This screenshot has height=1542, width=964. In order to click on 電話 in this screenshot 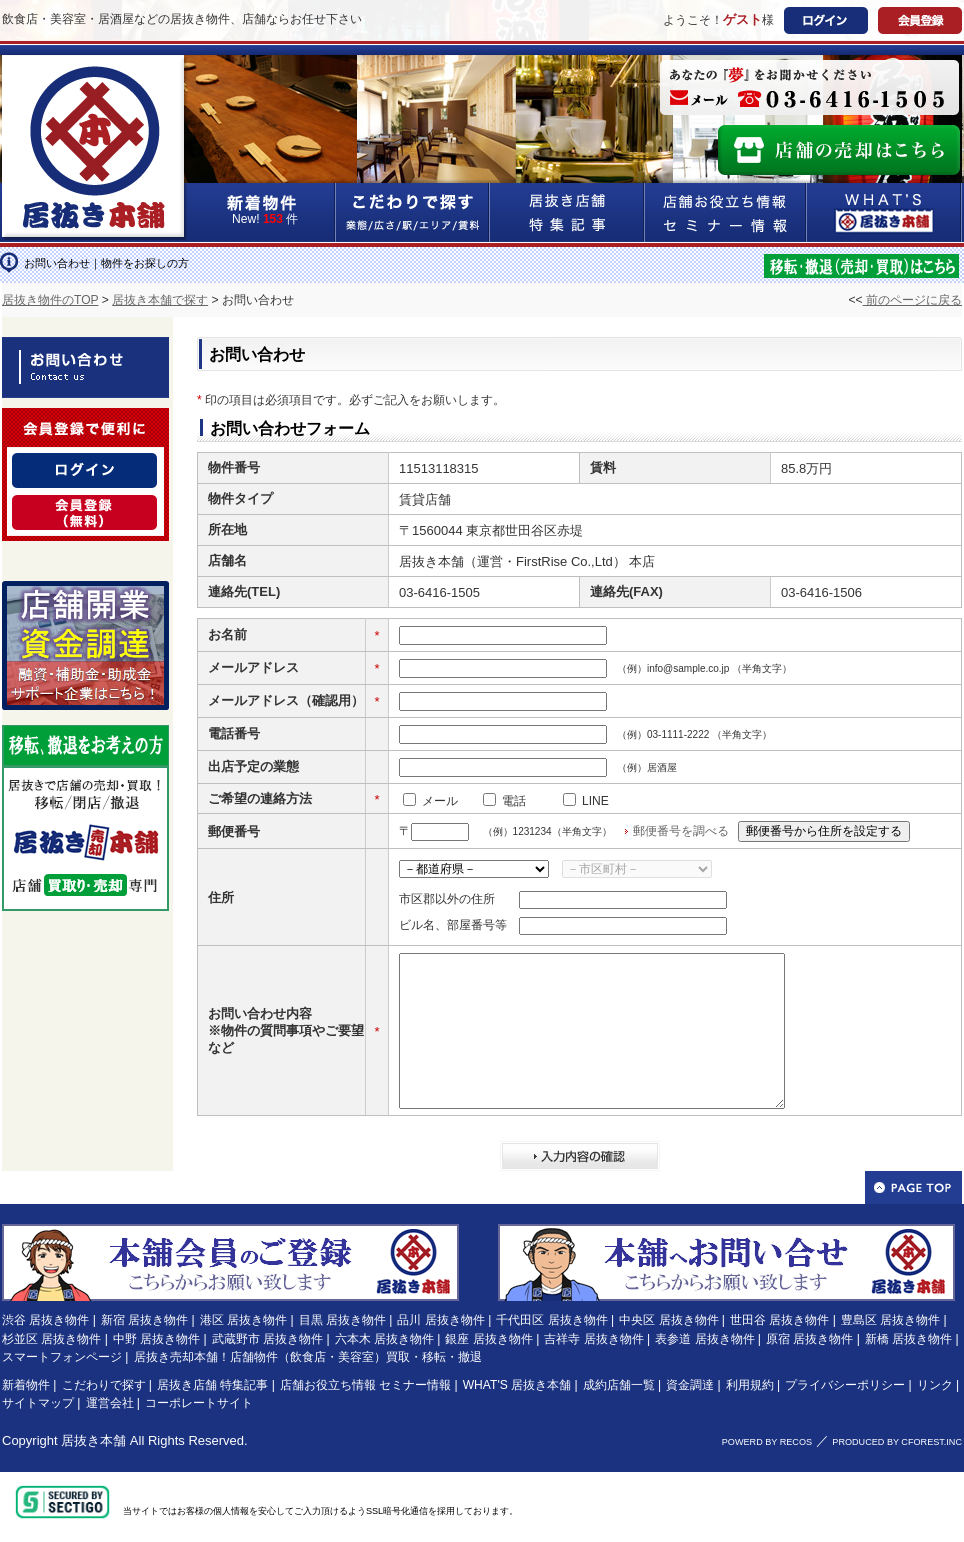, I will do `click(514, 801)`.